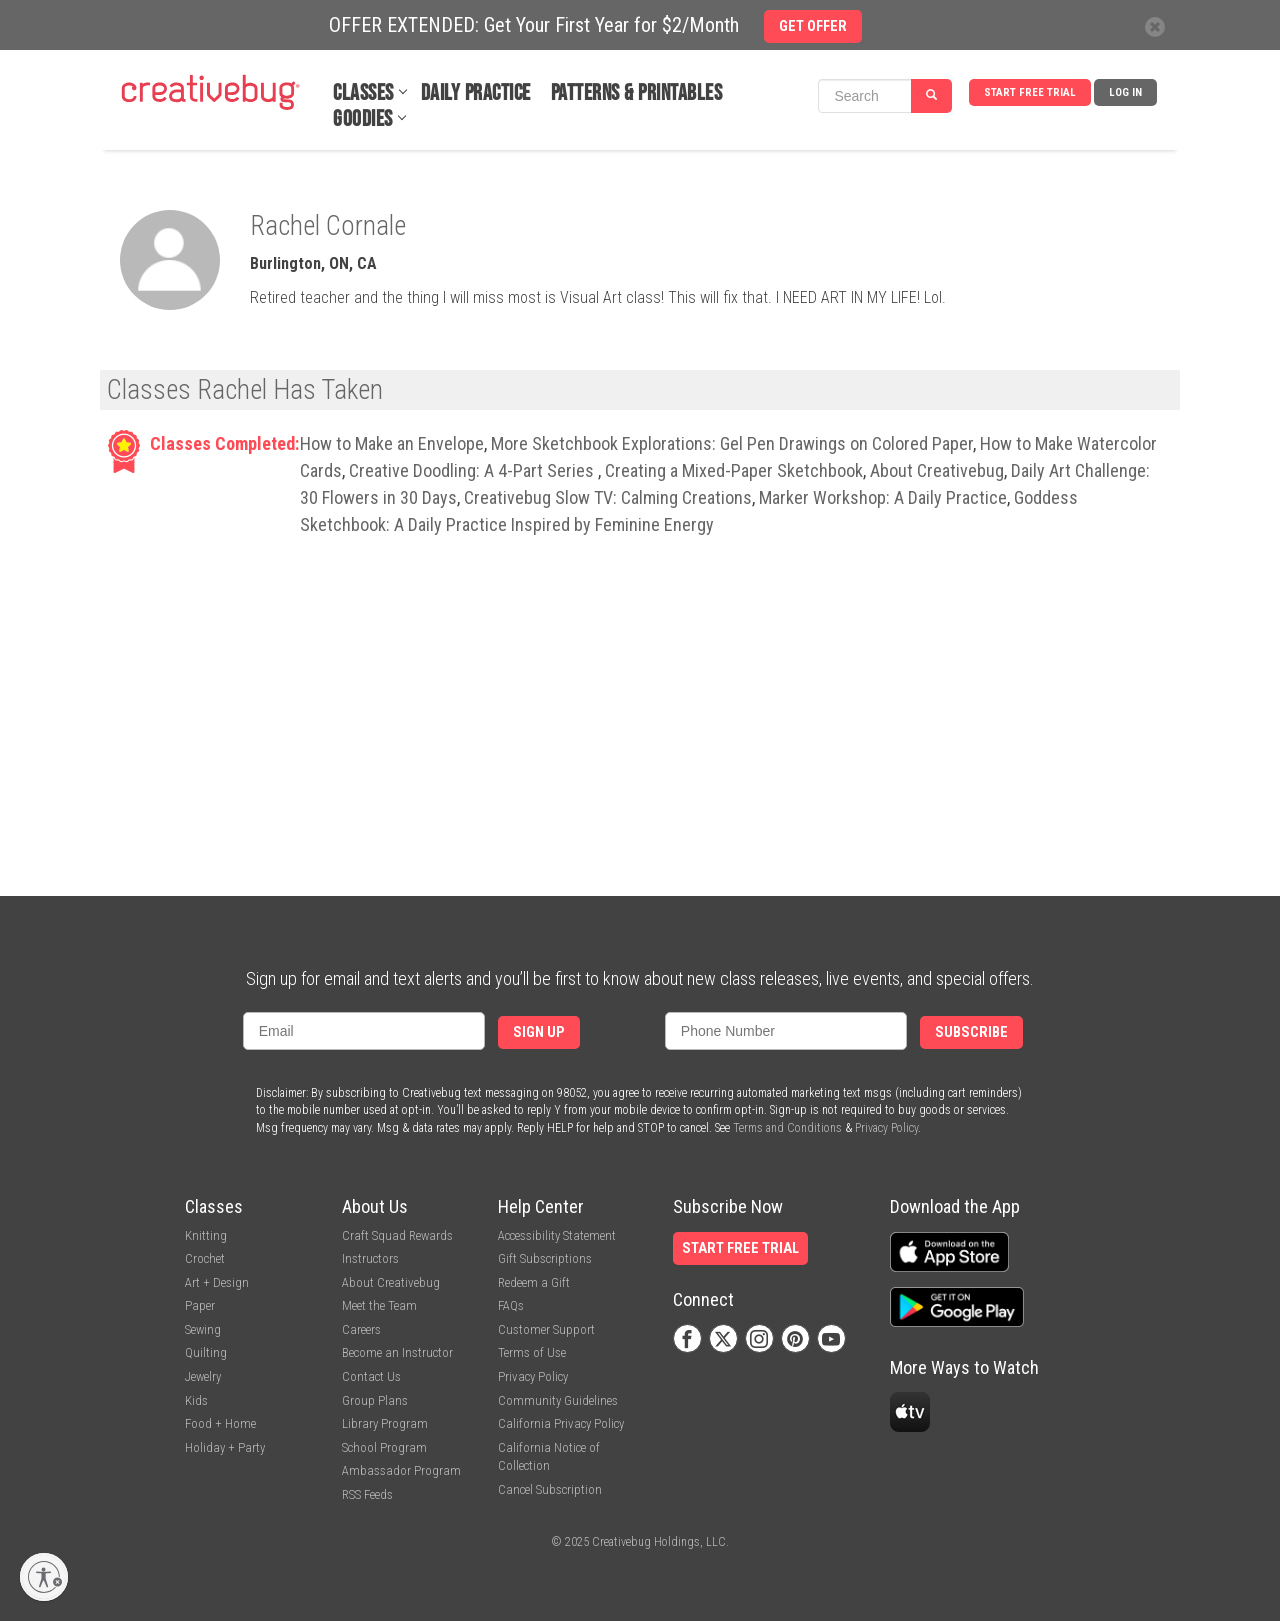  What do you see at coordinates (545, 1258) in the screenshot?
I see `Gift Subscriptions` at bounding box center [545, 1258].